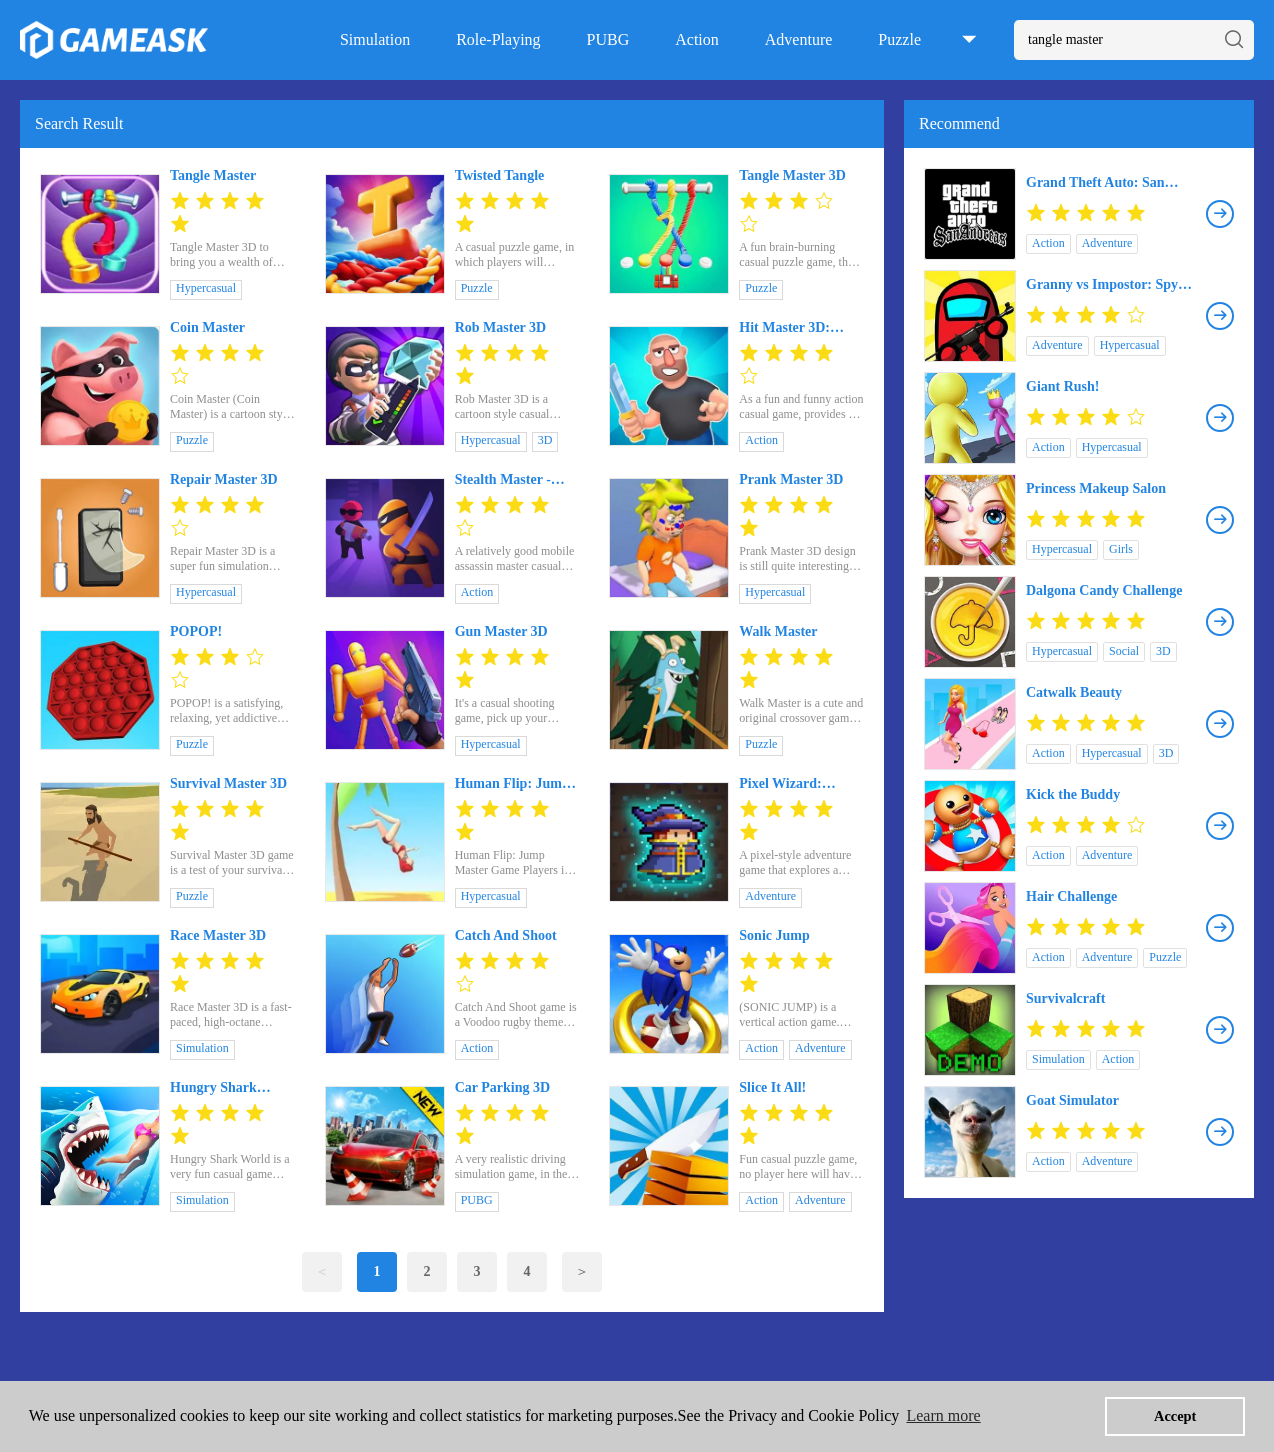 The image size is (1274, 1452). Describe the element at coordinates (1073, 794) in the screenshot. I see `Kick the Buddy` at that location.